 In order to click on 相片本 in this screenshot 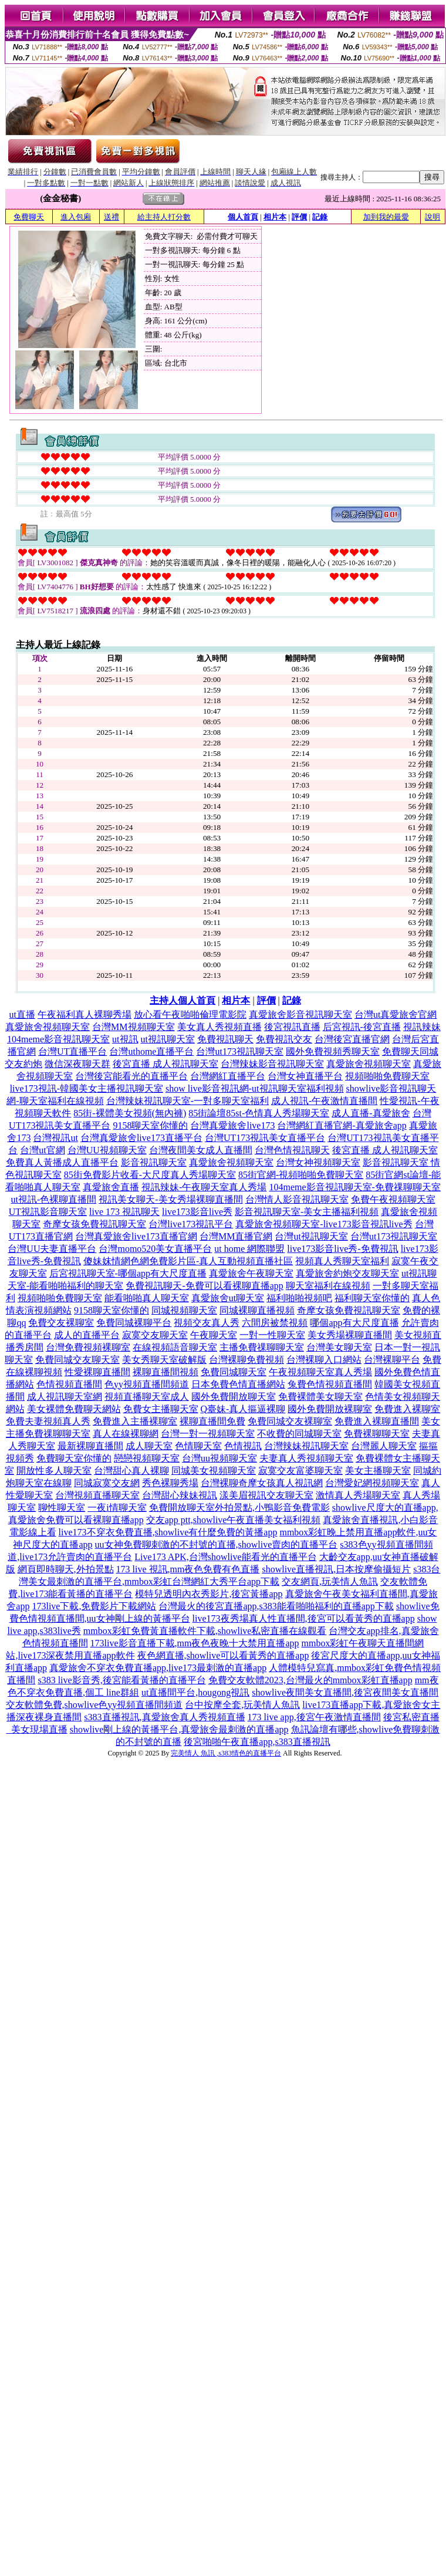, I will do `click(274, 216)`.